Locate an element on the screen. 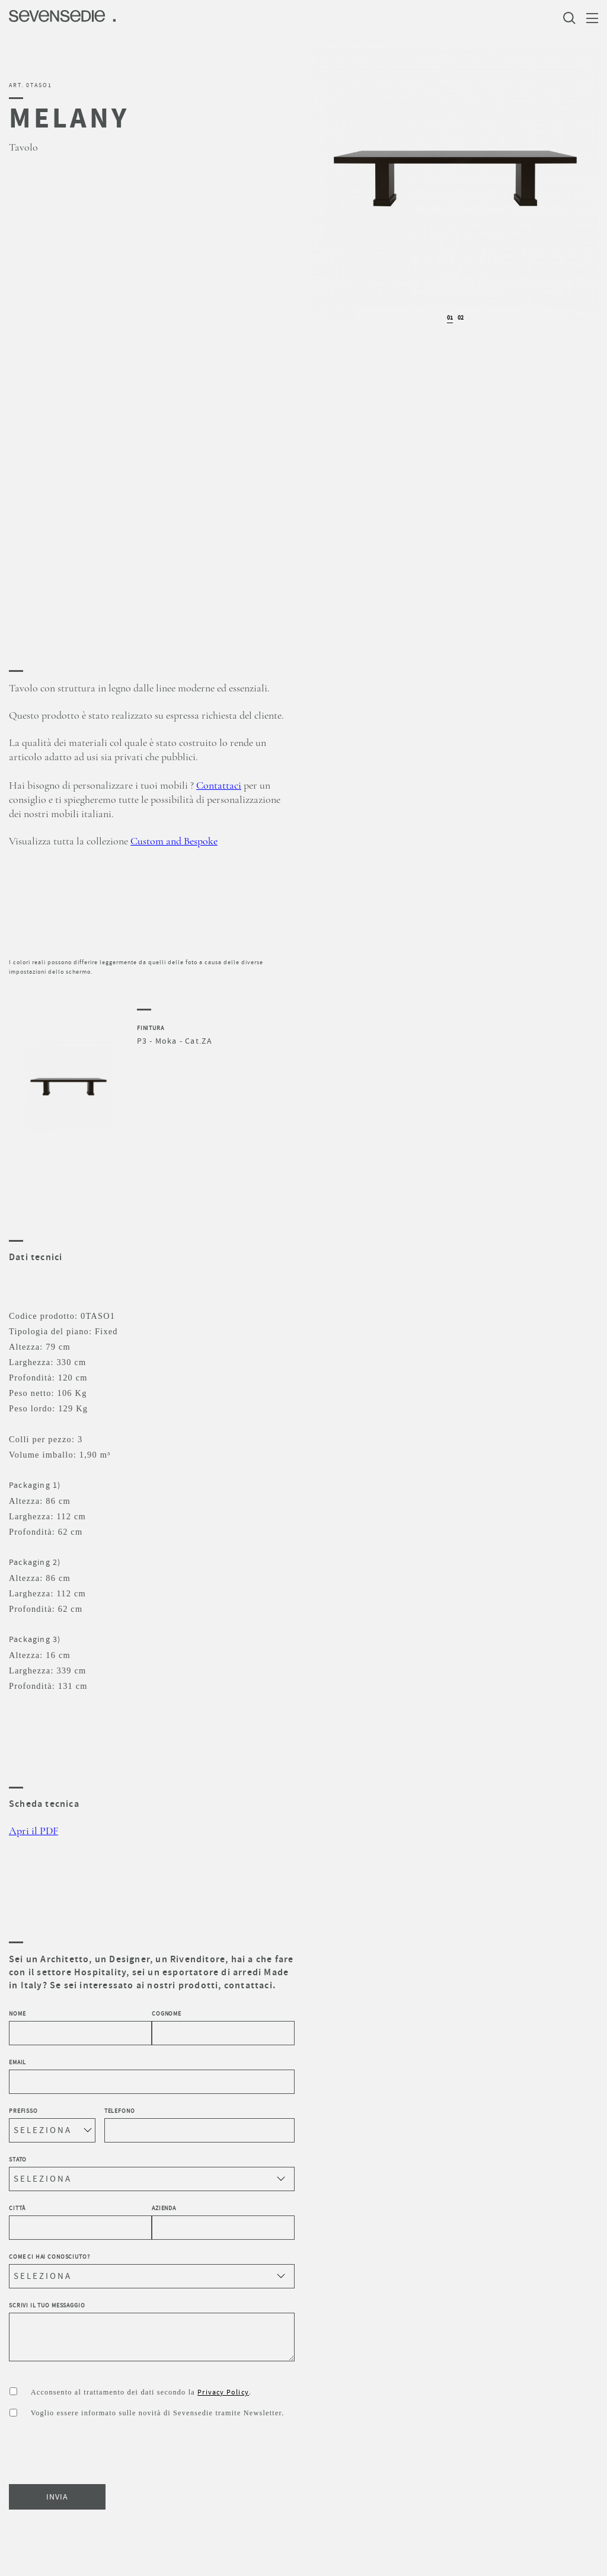 This screenshot has height=2576, width=607. Telefono is located at coordinates (199, 2125).